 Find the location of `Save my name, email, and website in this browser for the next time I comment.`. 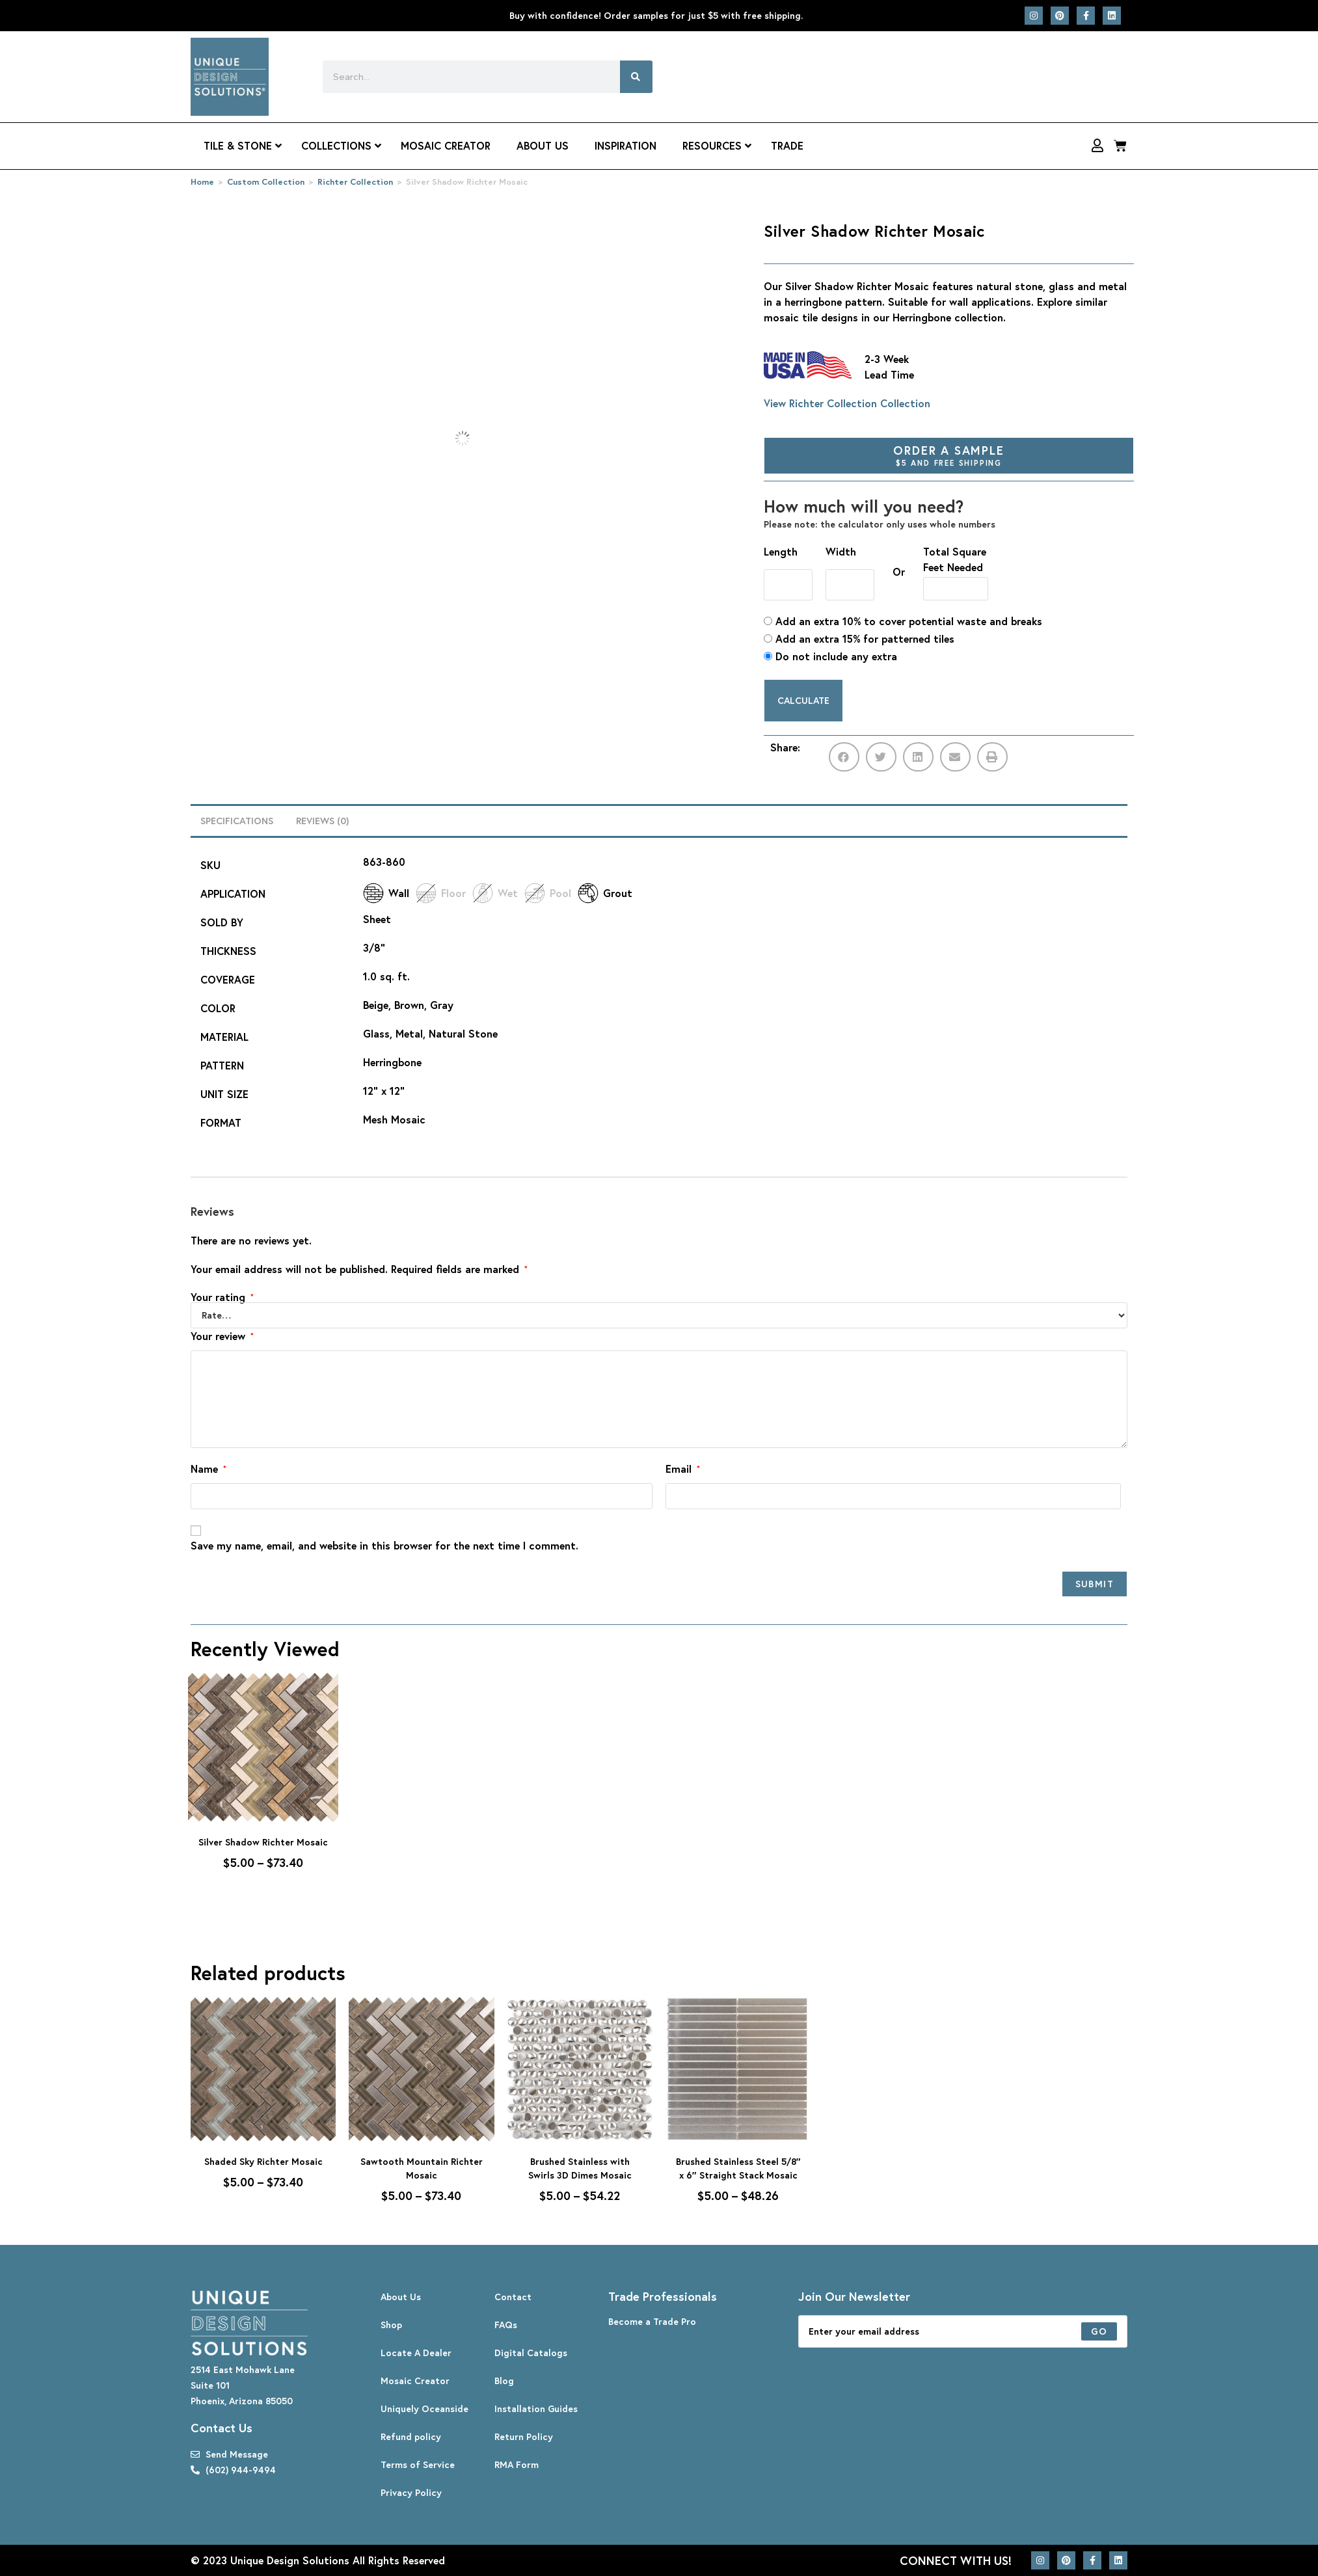

Save my name, email, and website in this browser for the next time I comment. is located at coordinates (384, 1545).